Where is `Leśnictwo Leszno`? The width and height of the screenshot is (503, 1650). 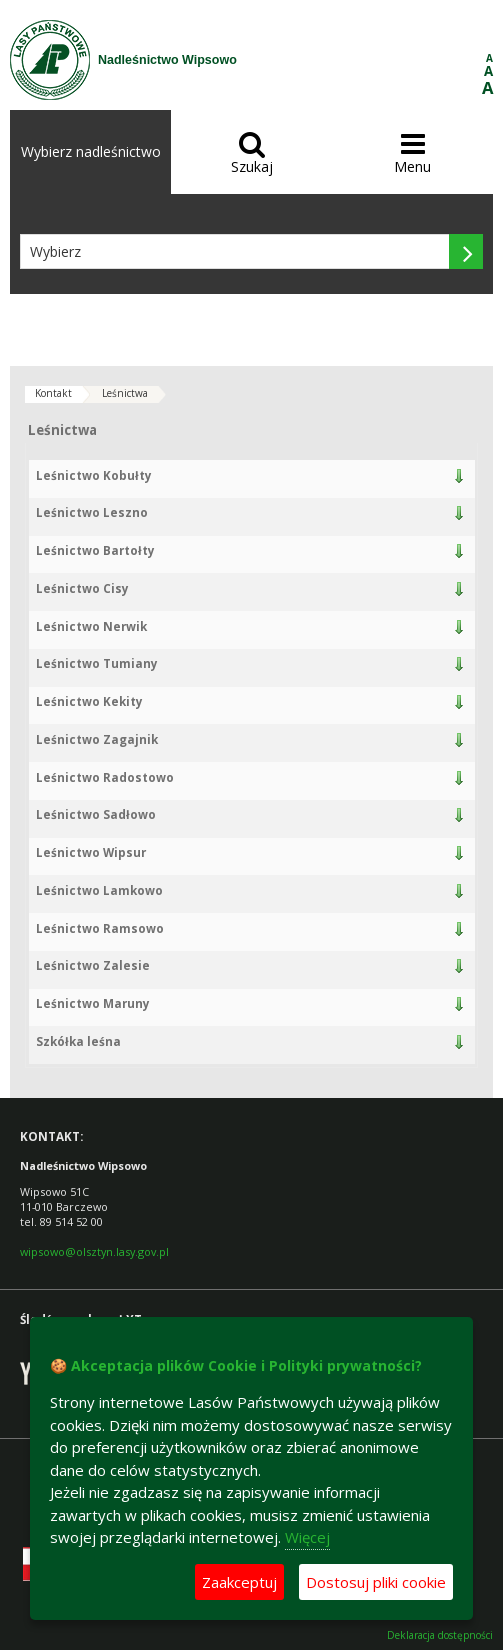 Leśnictwo Leszno is located at coordinates (92, 512).